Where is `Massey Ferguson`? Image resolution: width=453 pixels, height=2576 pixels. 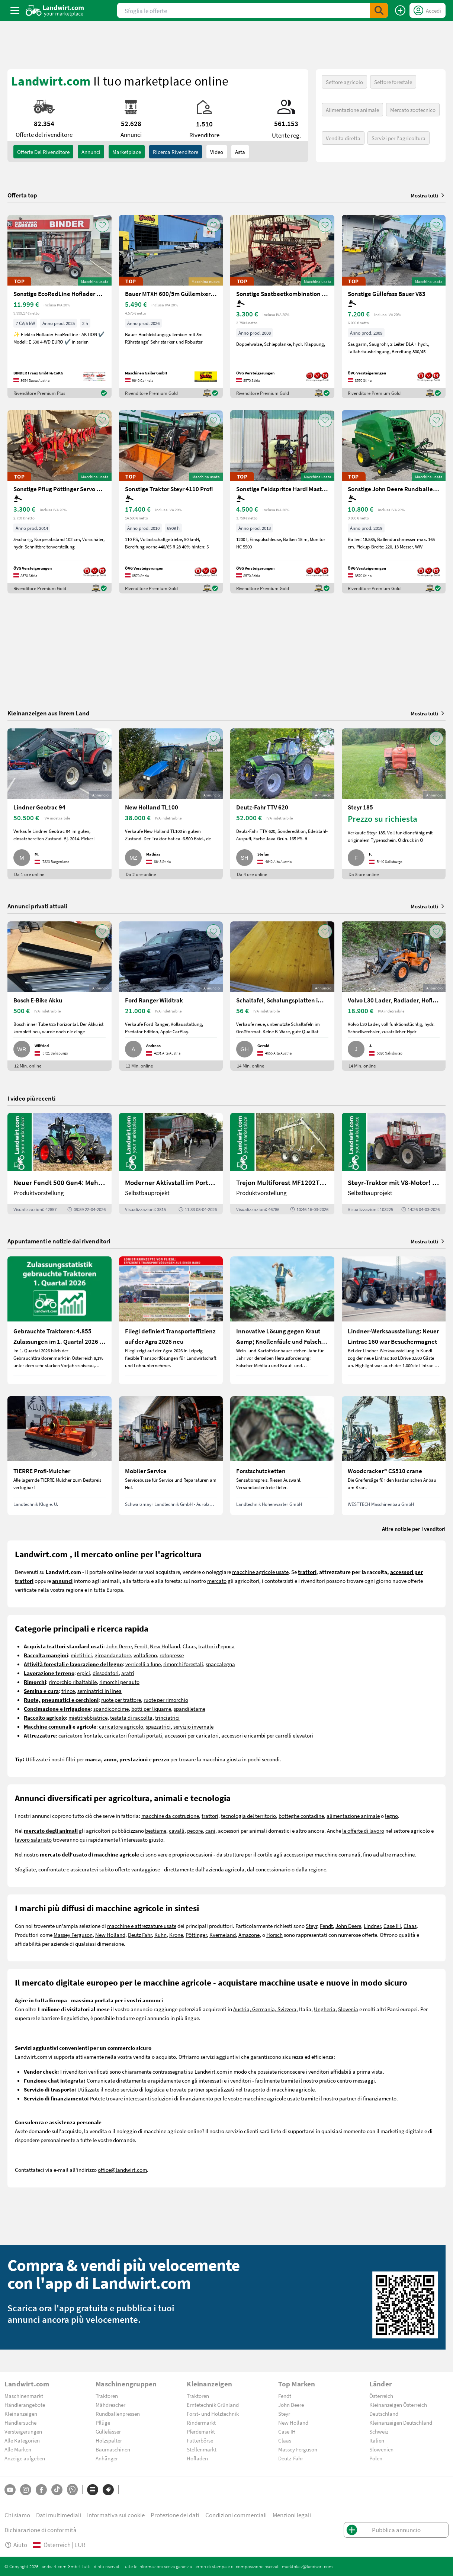
Massey Ferguson is located at coordinates (73, 1934).